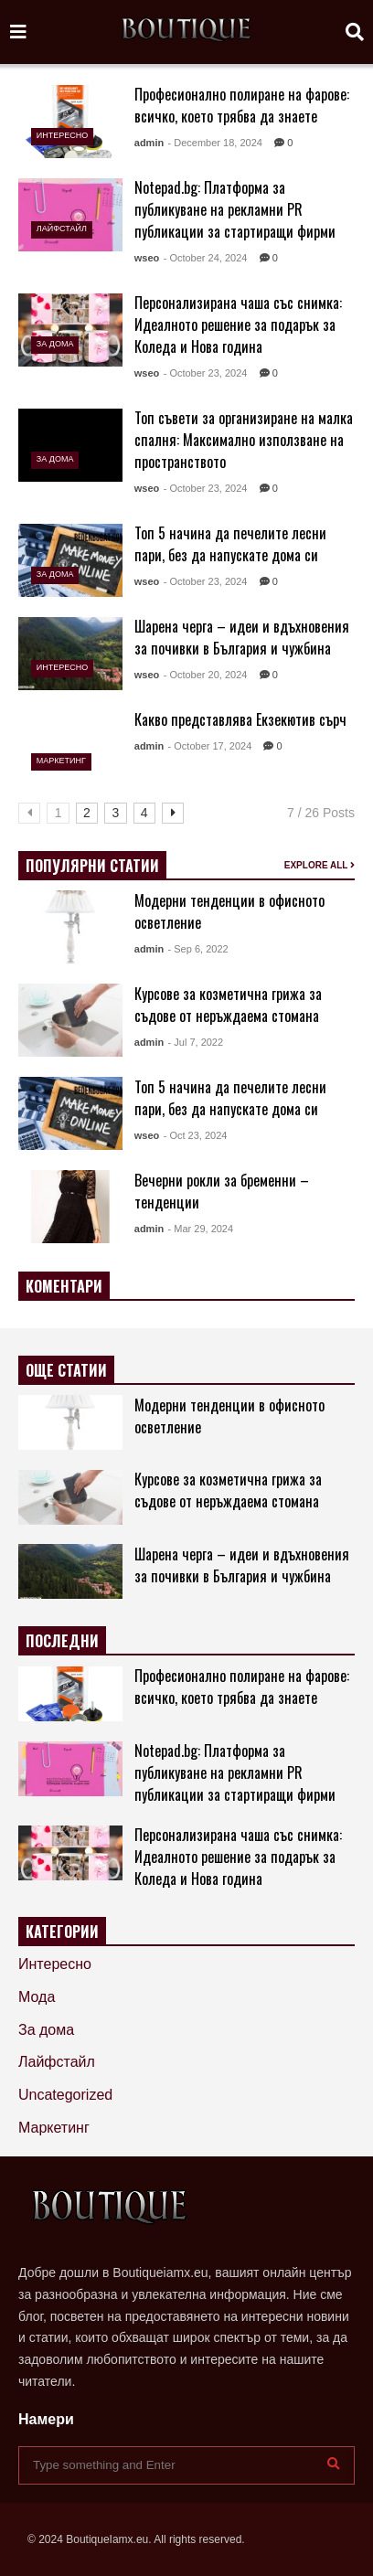 The width and height of the screenshot is (373, 2576). What do you see at coordinates (235, 209) in the screenshot?
I see `Notepad.bg: Платформа за публикуване на рекламни PR публикации за стартиращи фирми` at bounding box center [235, 209].